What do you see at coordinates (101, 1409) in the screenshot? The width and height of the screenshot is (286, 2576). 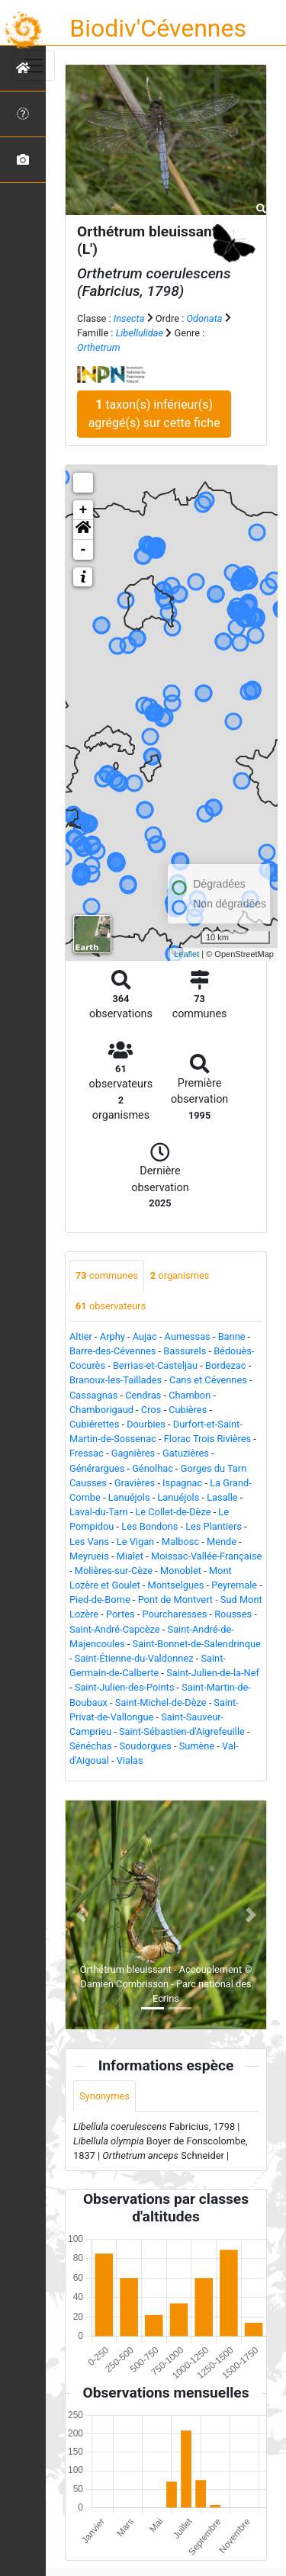 I see `Chamborigaud` at bounding box center [101, 1409].